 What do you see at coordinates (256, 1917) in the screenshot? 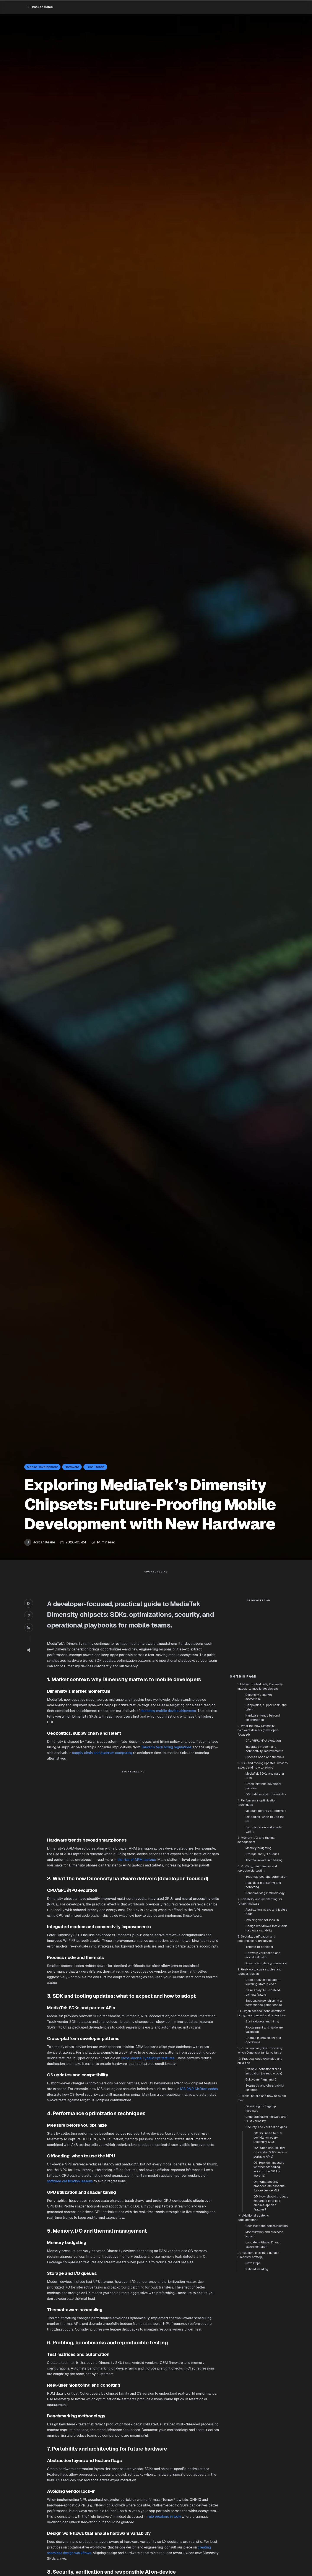
I see `5. Memory, I/O and thermal management` at bounding box center [256, 1917].